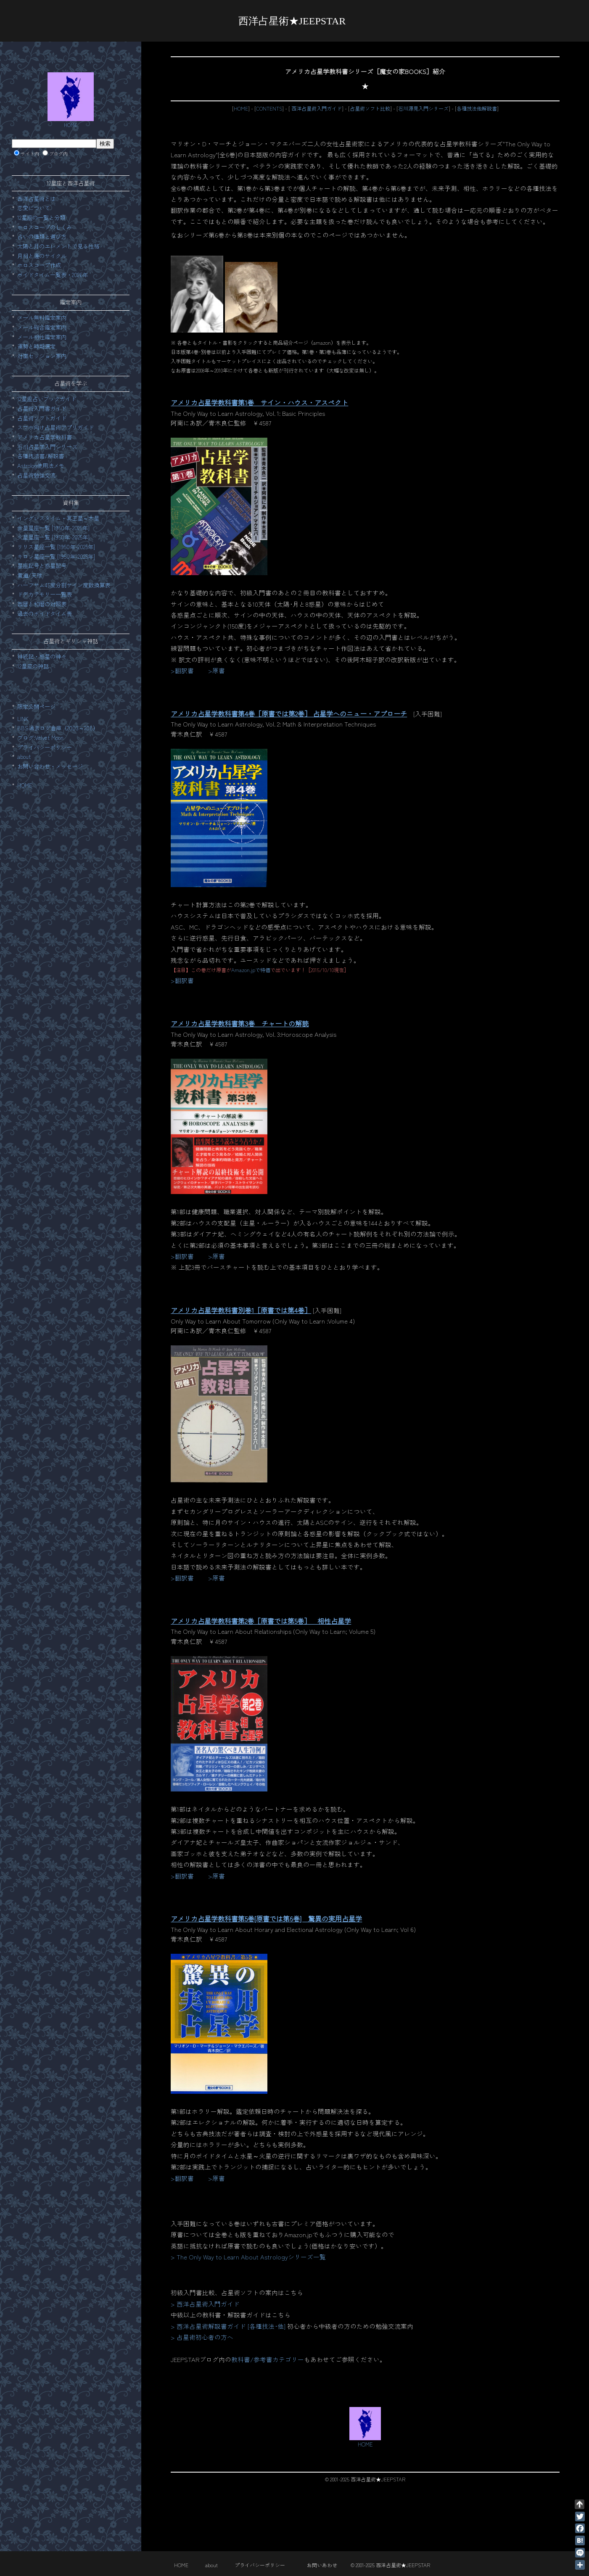 The height and width of the screenshot is (2576, 589). I want to click on アメリカ占星学教科書, so click(44, 437).